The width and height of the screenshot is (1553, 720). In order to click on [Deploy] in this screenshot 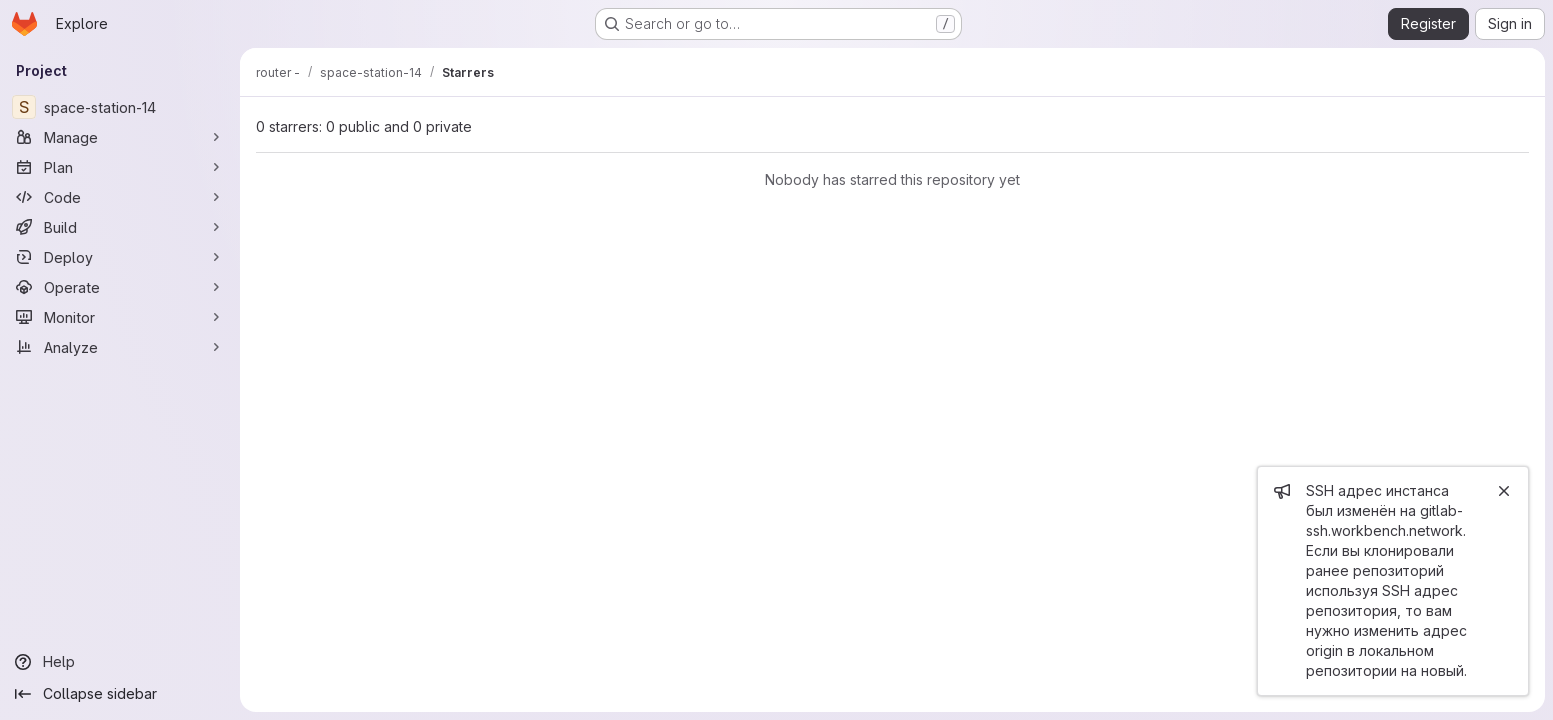, I will do `click(120, 257)`.